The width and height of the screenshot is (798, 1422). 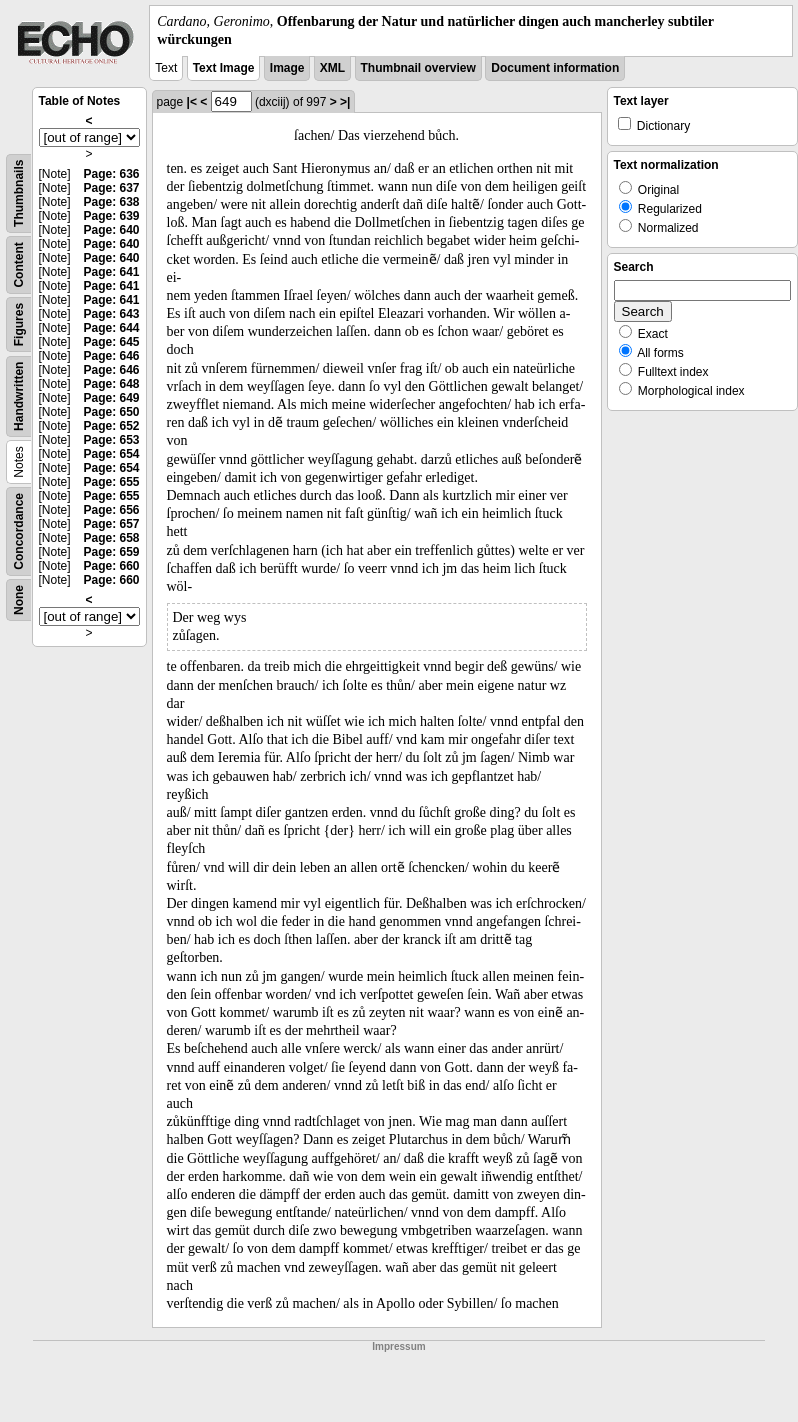 What do you see at coordinates (287, 68) in the screenshot?
I see `Image` at bounding box center [287, 68].